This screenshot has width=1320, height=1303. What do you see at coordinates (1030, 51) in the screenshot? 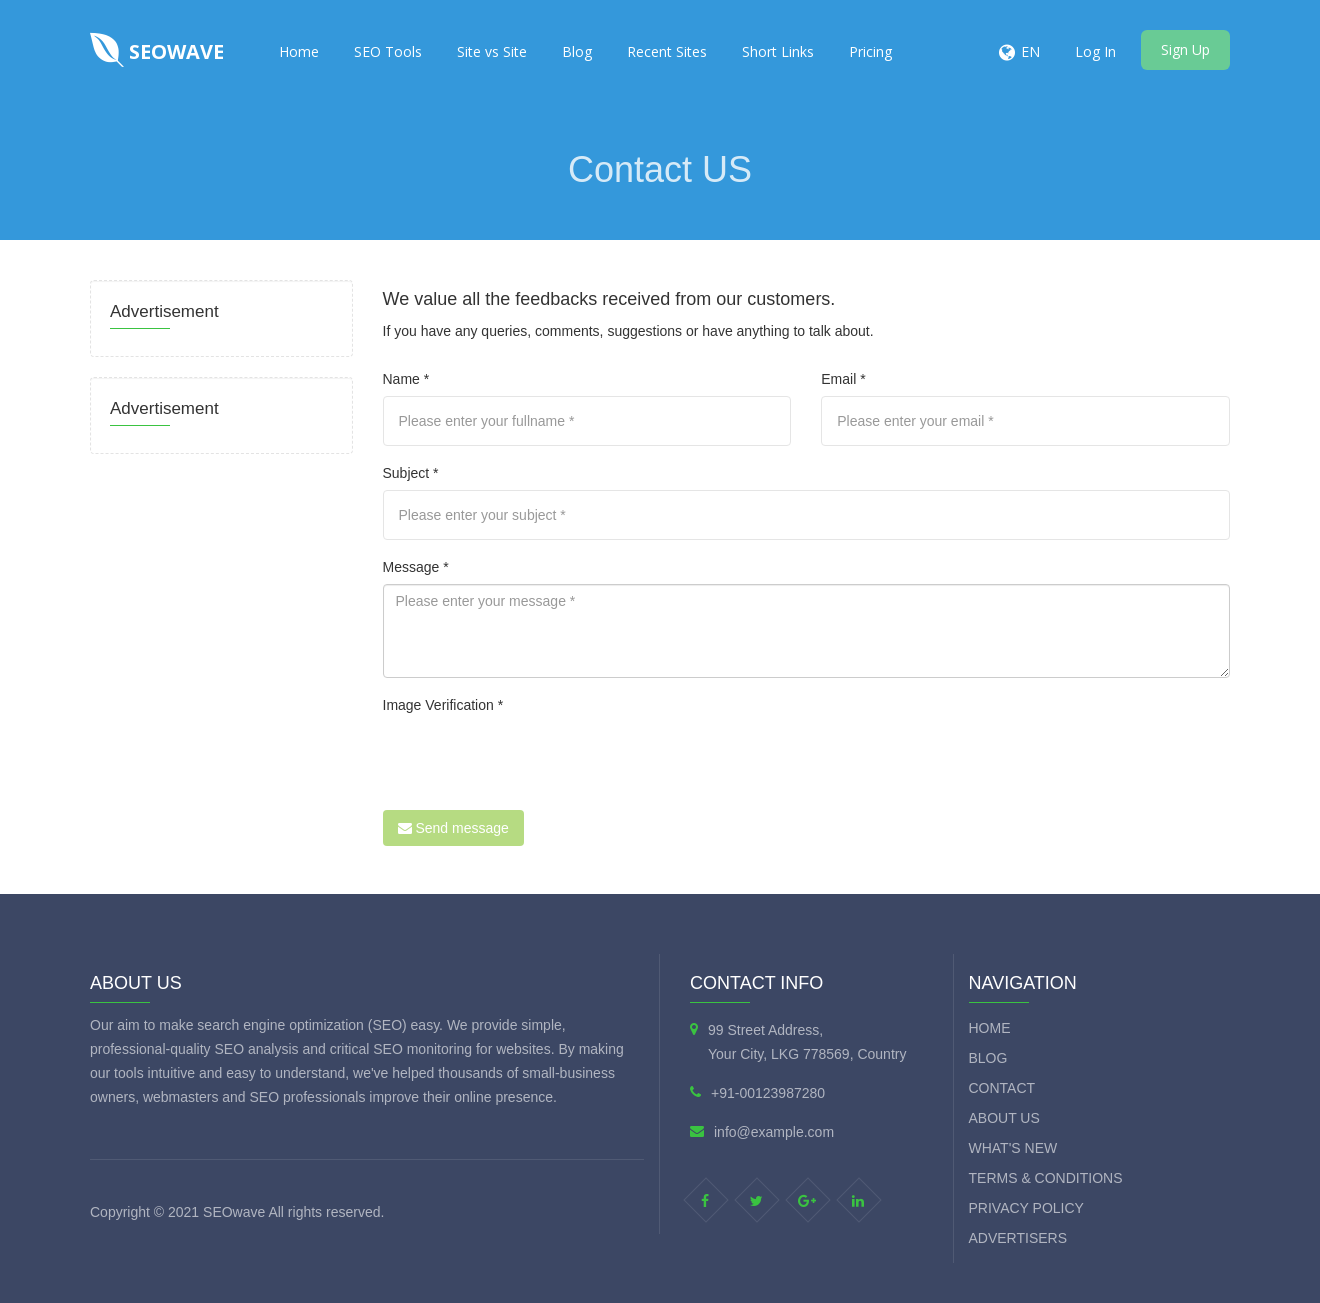
I see `EN` at bounding box center [1030, 51].